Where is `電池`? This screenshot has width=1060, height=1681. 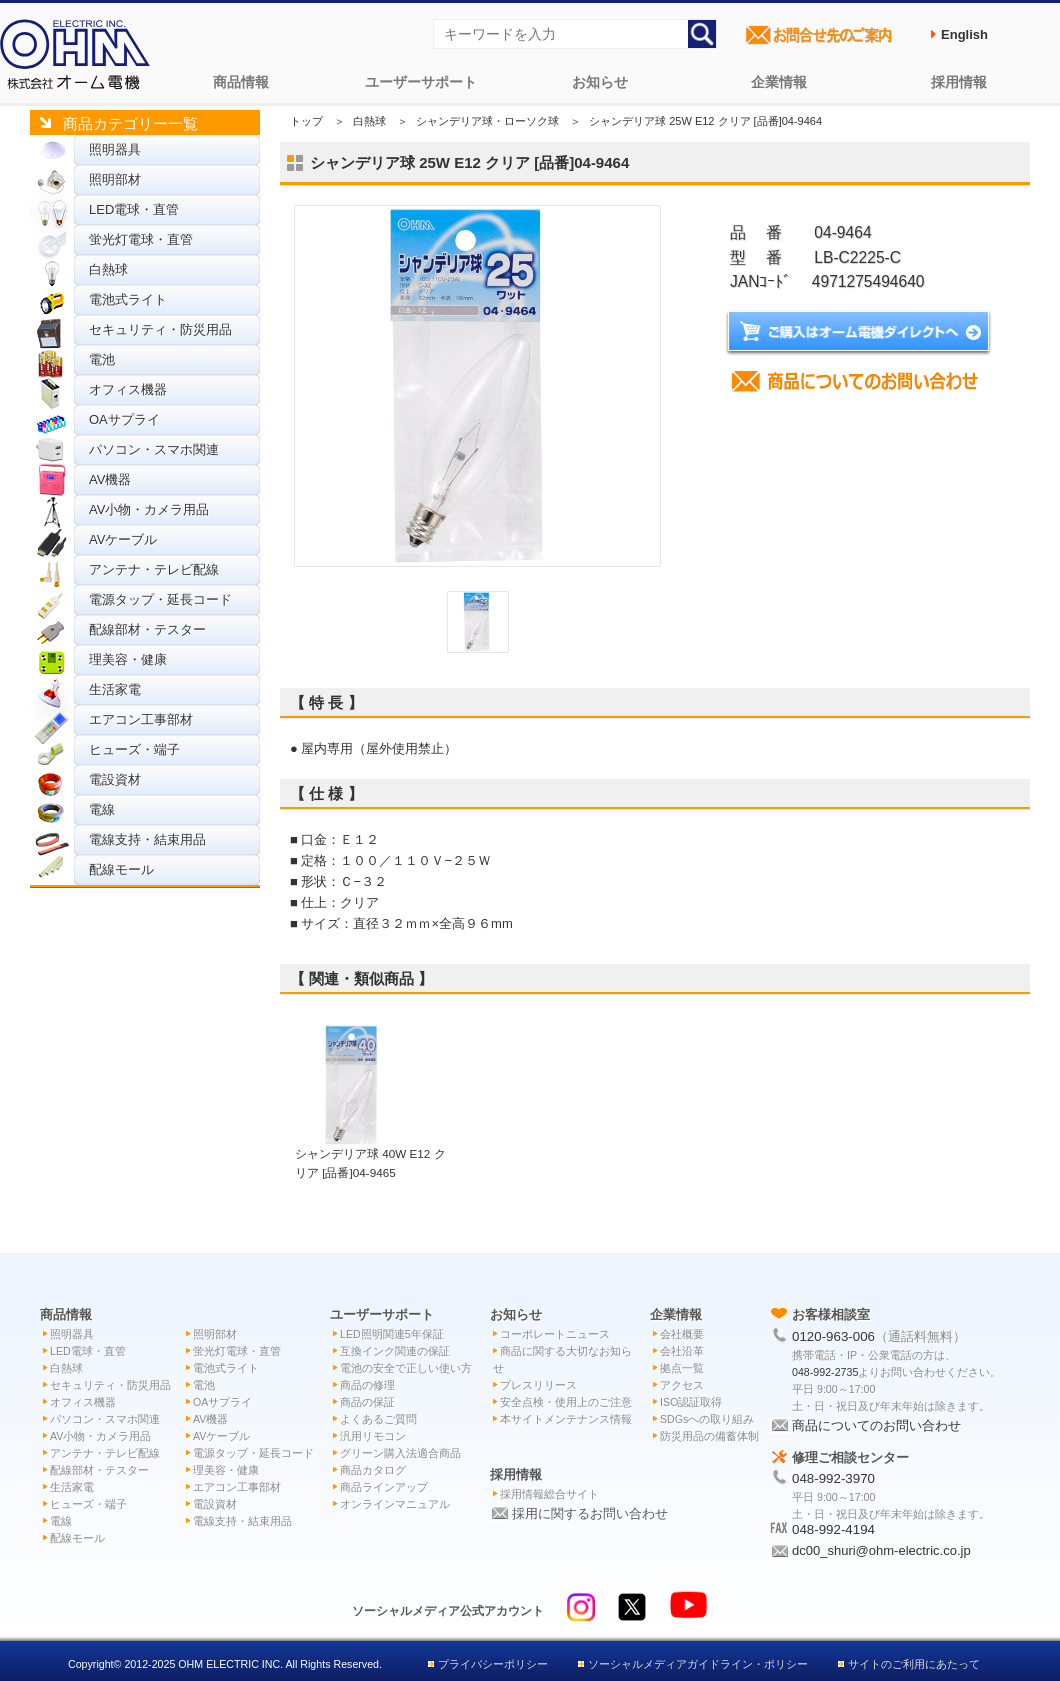
電池 is located at coordinates (102, 359).